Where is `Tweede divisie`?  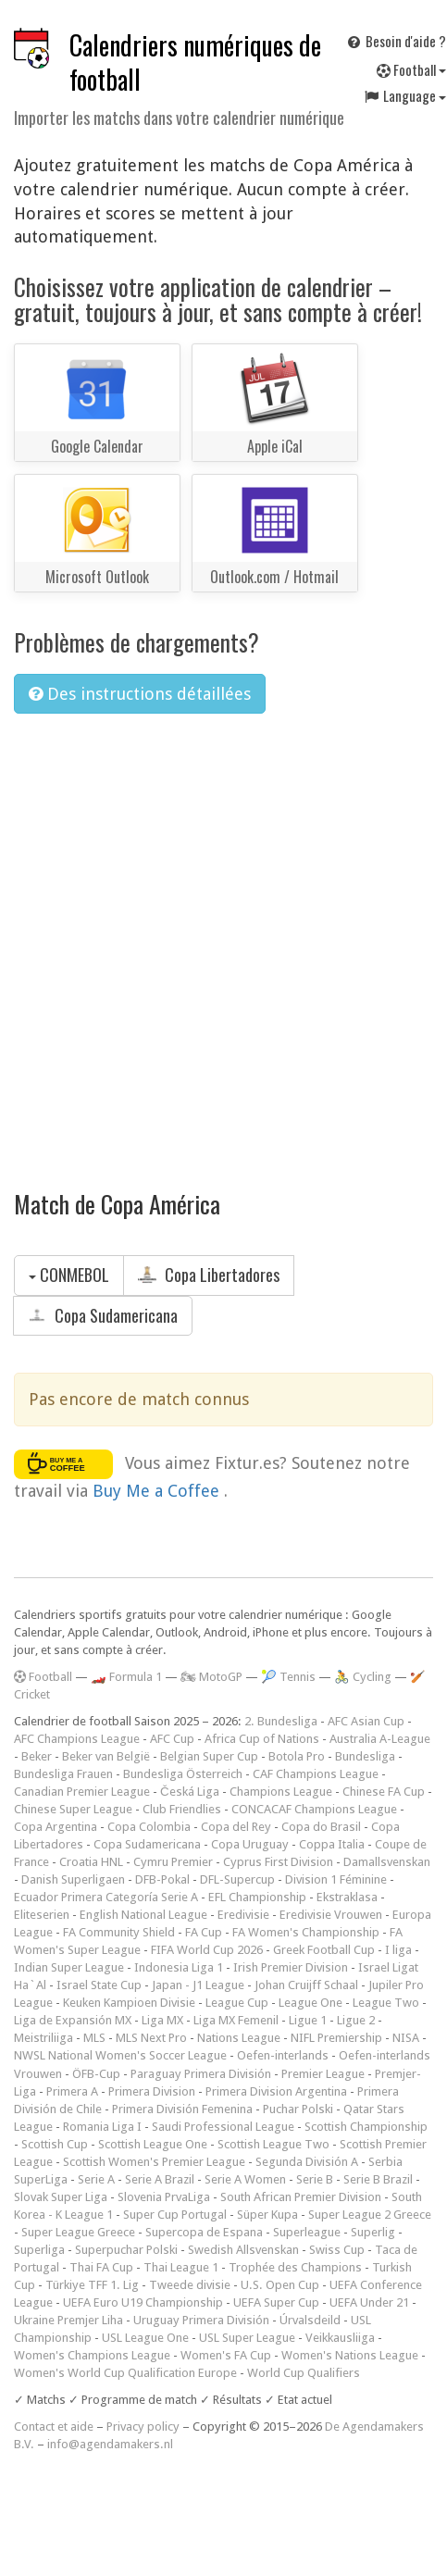 Tweede divisie is located at coordinates (189, 2285).